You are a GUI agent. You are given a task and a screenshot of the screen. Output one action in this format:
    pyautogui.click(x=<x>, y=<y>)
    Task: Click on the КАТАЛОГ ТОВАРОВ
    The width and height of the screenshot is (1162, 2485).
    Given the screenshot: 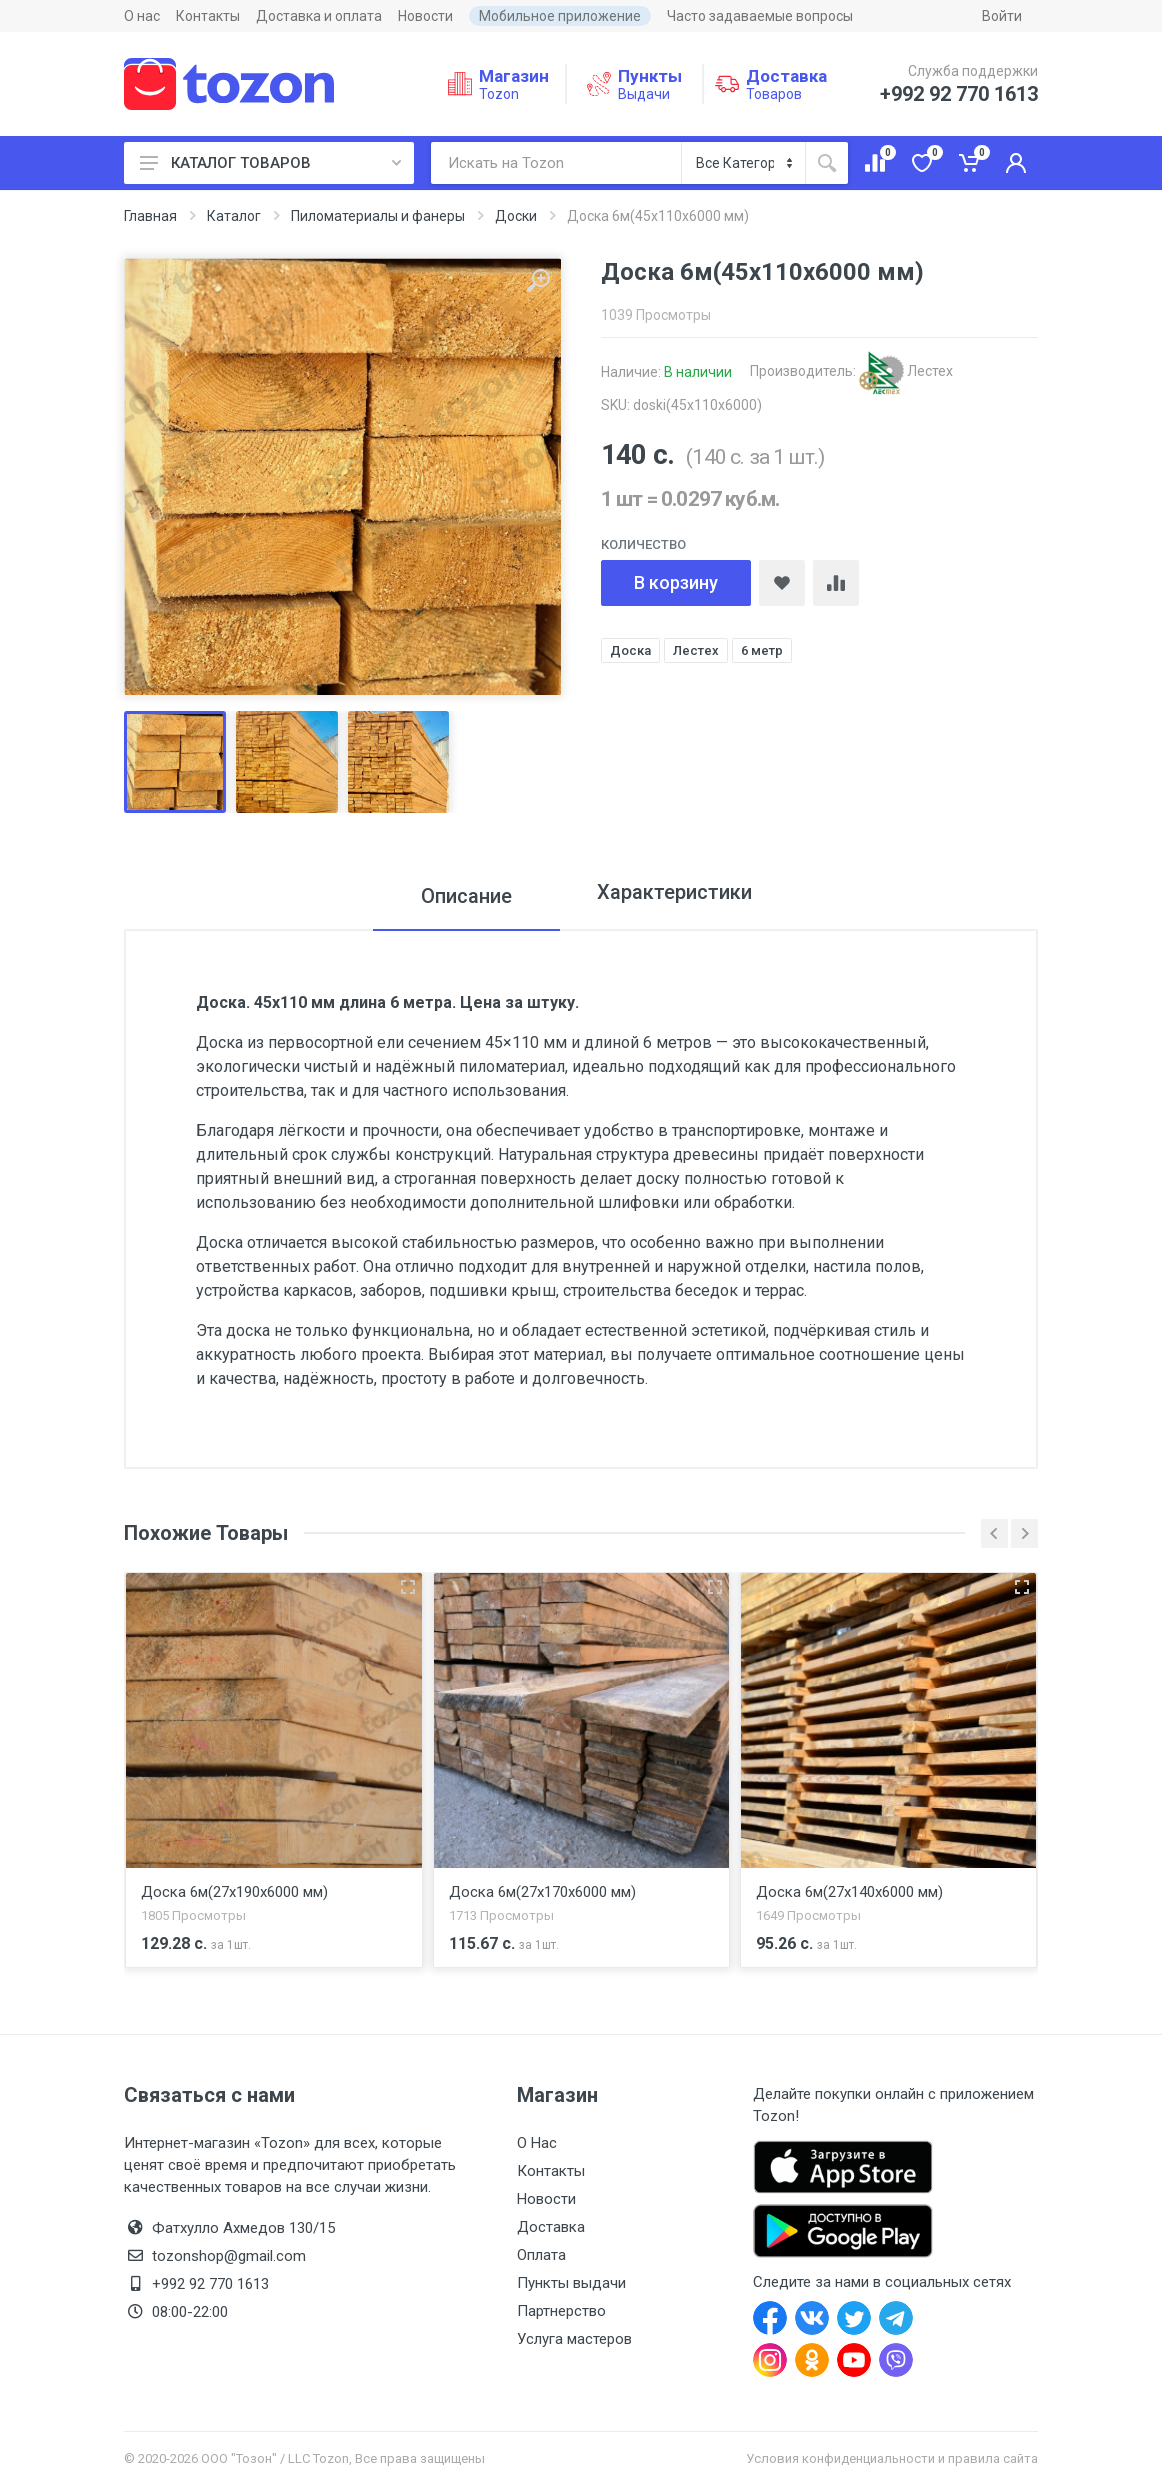 What is the action you would take?
    pyautogui.click(x=270, y=163)
    